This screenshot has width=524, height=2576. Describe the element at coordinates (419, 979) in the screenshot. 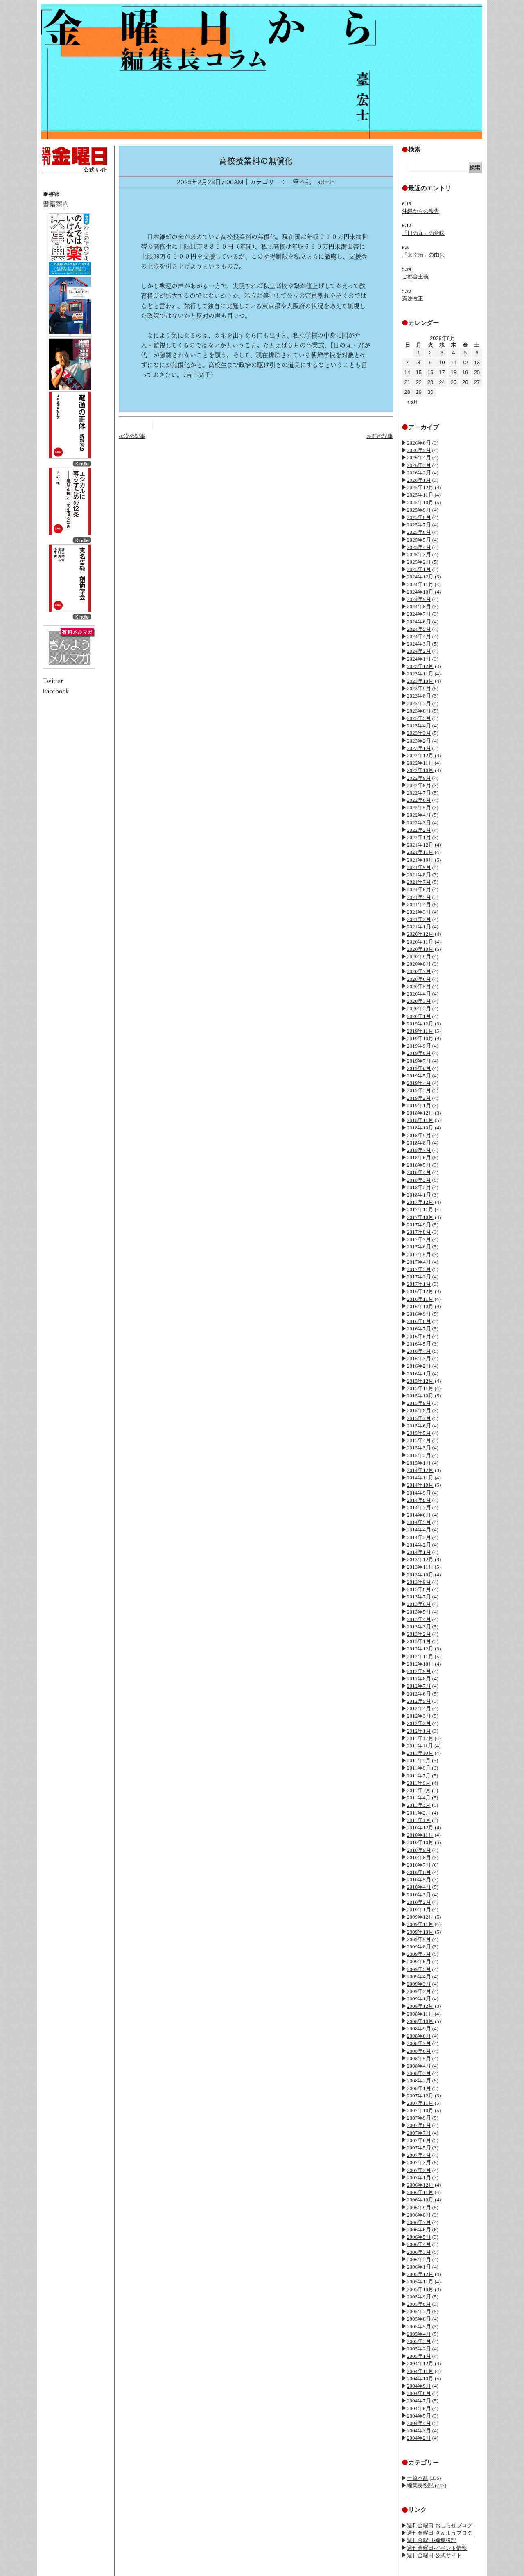

I see `2020年6月` at that location.